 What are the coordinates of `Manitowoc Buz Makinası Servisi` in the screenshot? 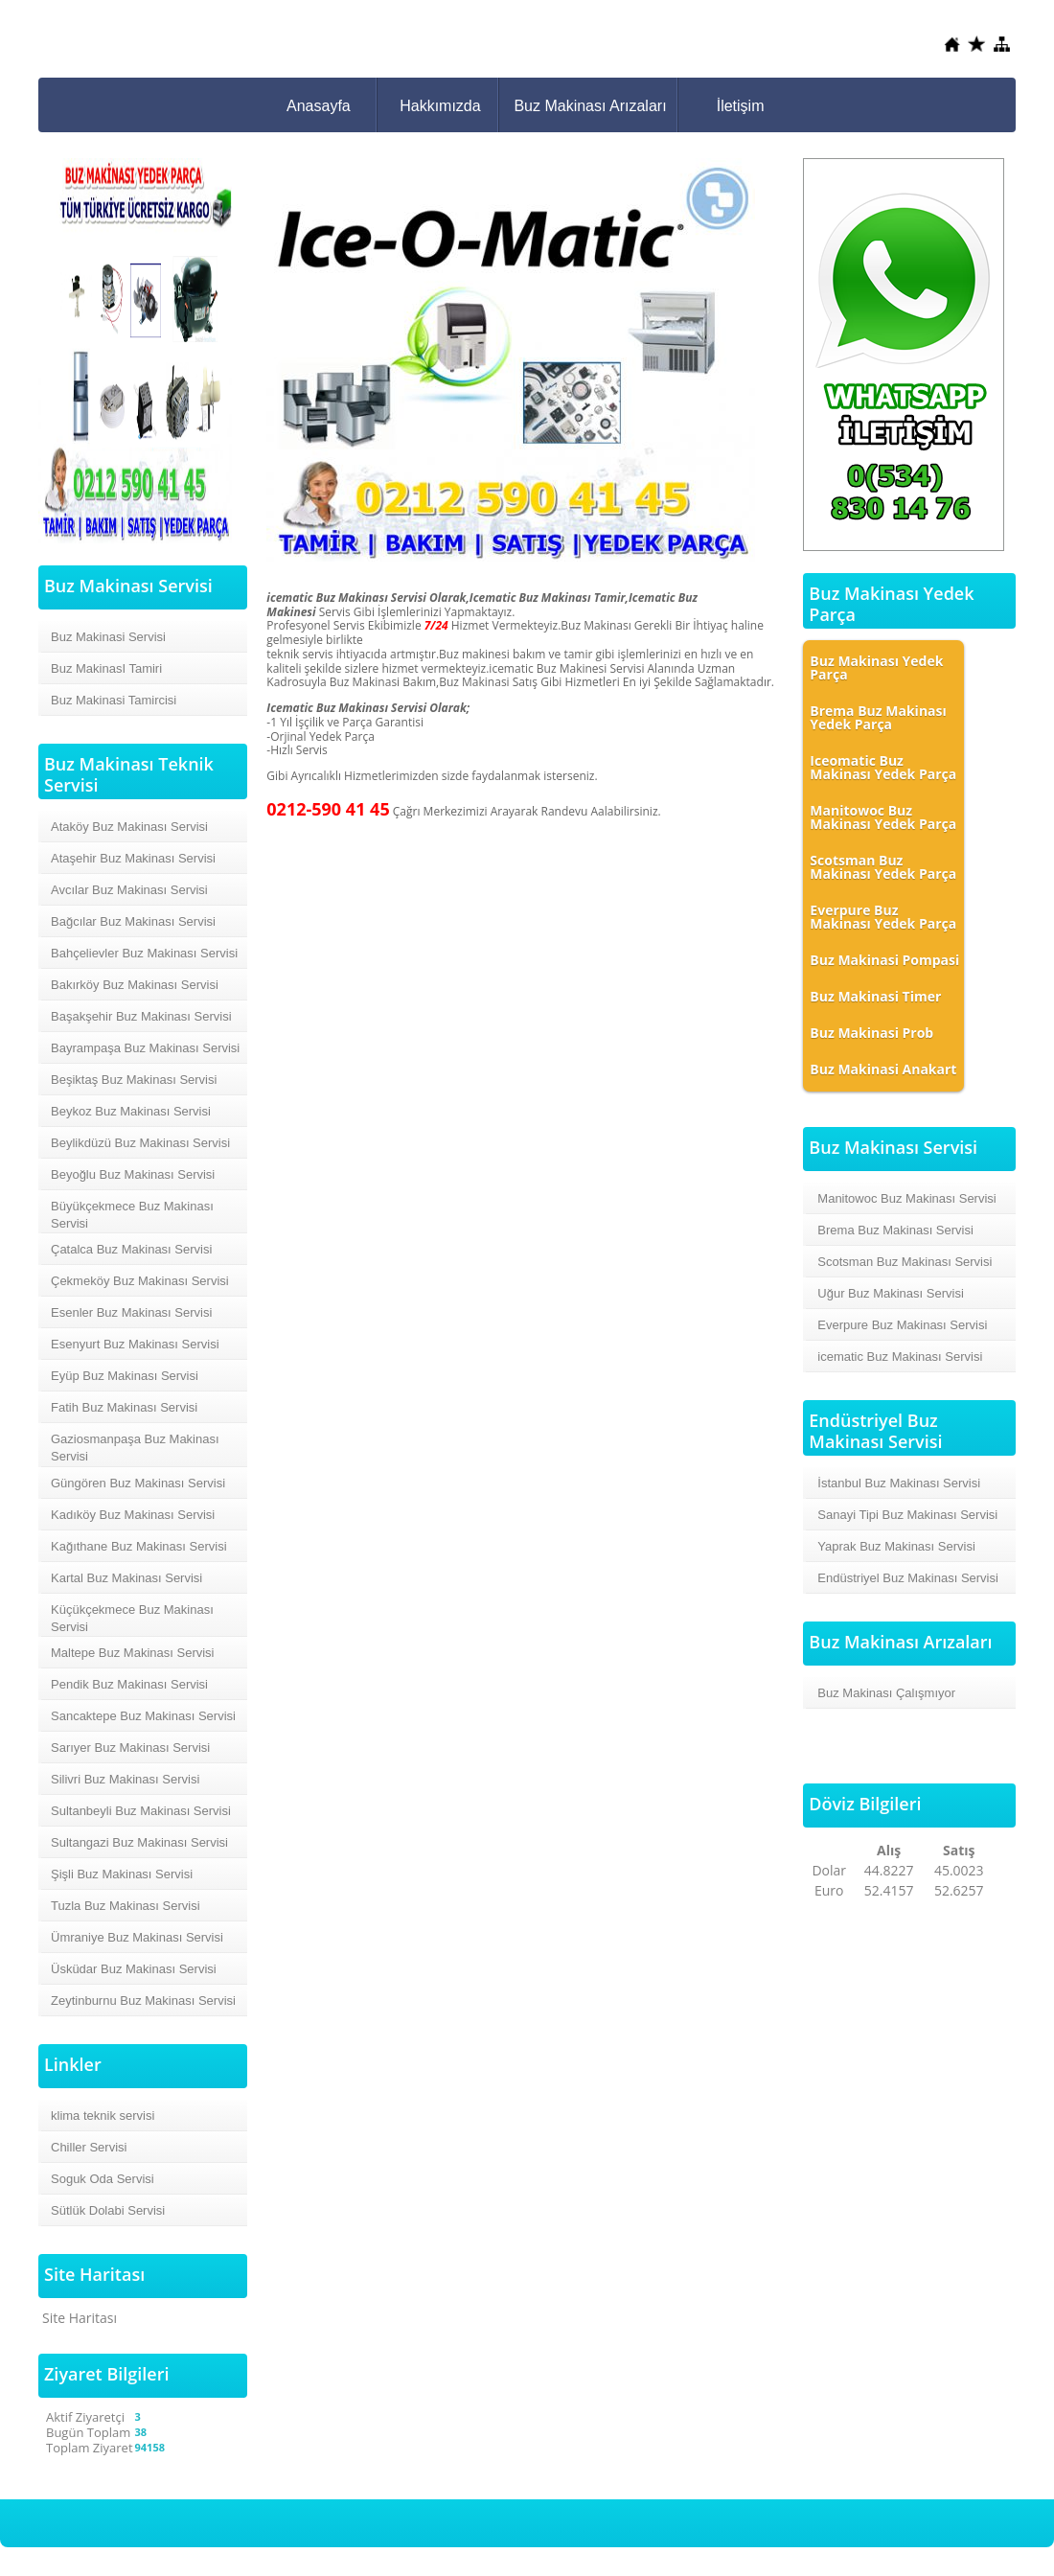 It's located at (906, 1198).